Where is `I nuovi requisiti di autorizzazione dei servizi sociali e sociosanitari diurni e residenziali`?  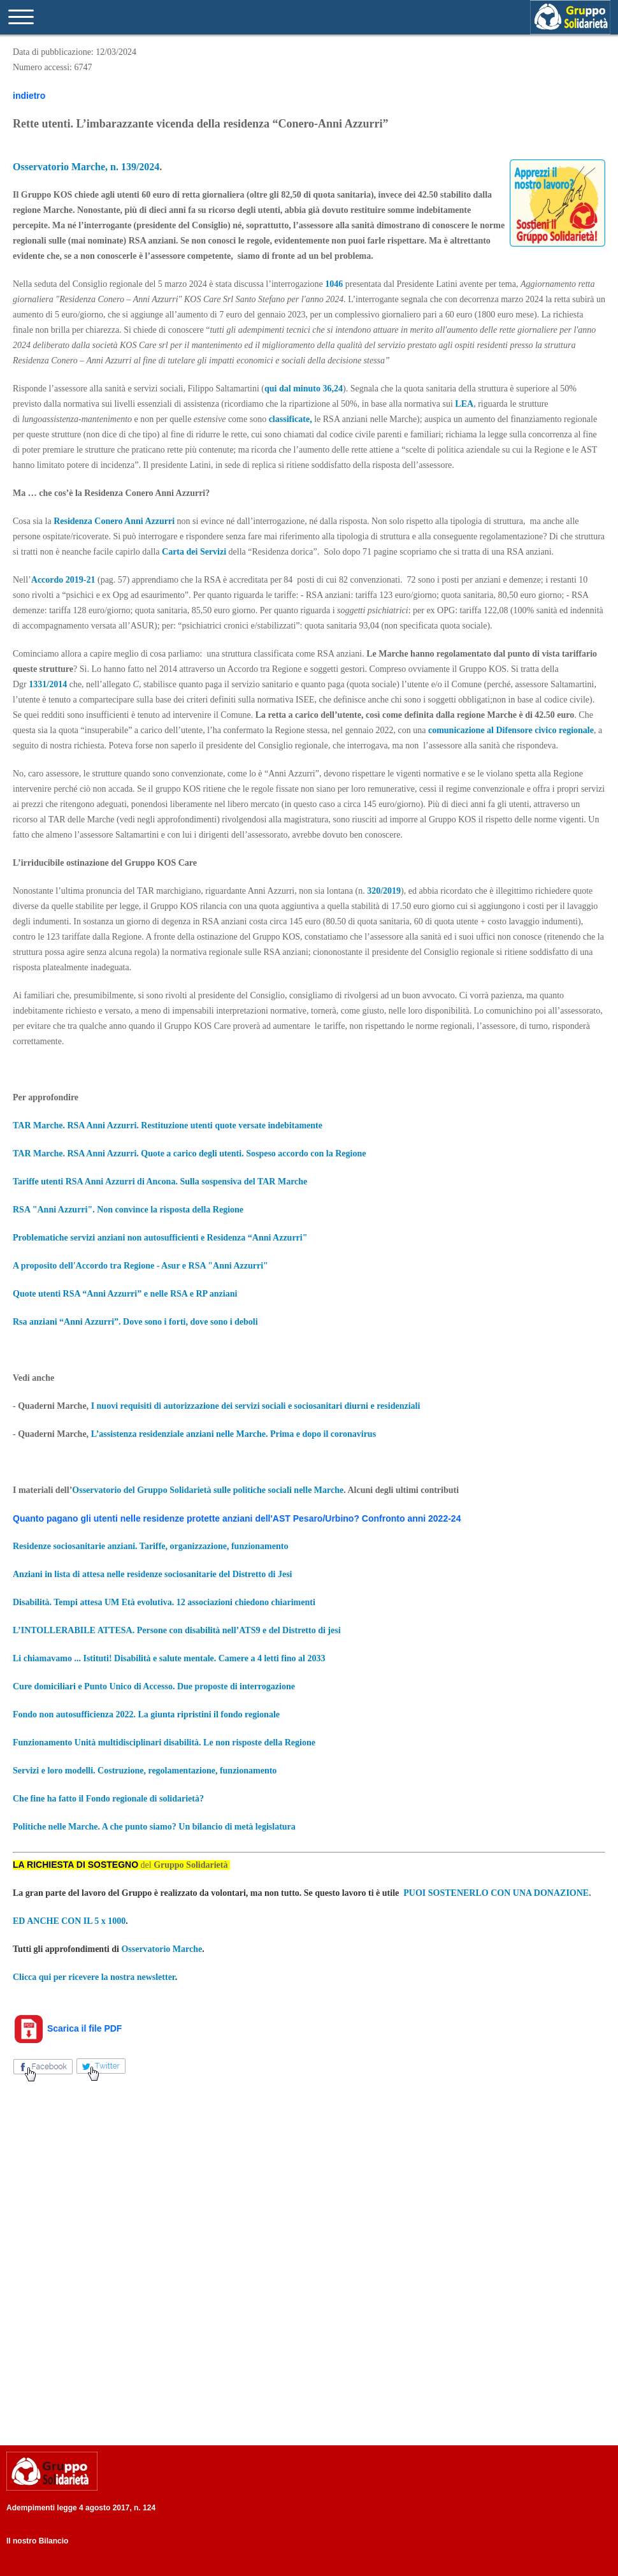
I nuovi requisiti di autorizzazione dei servizi sociali e sociosanitari diurni e residenziali is located at coordinates (255, 1406).